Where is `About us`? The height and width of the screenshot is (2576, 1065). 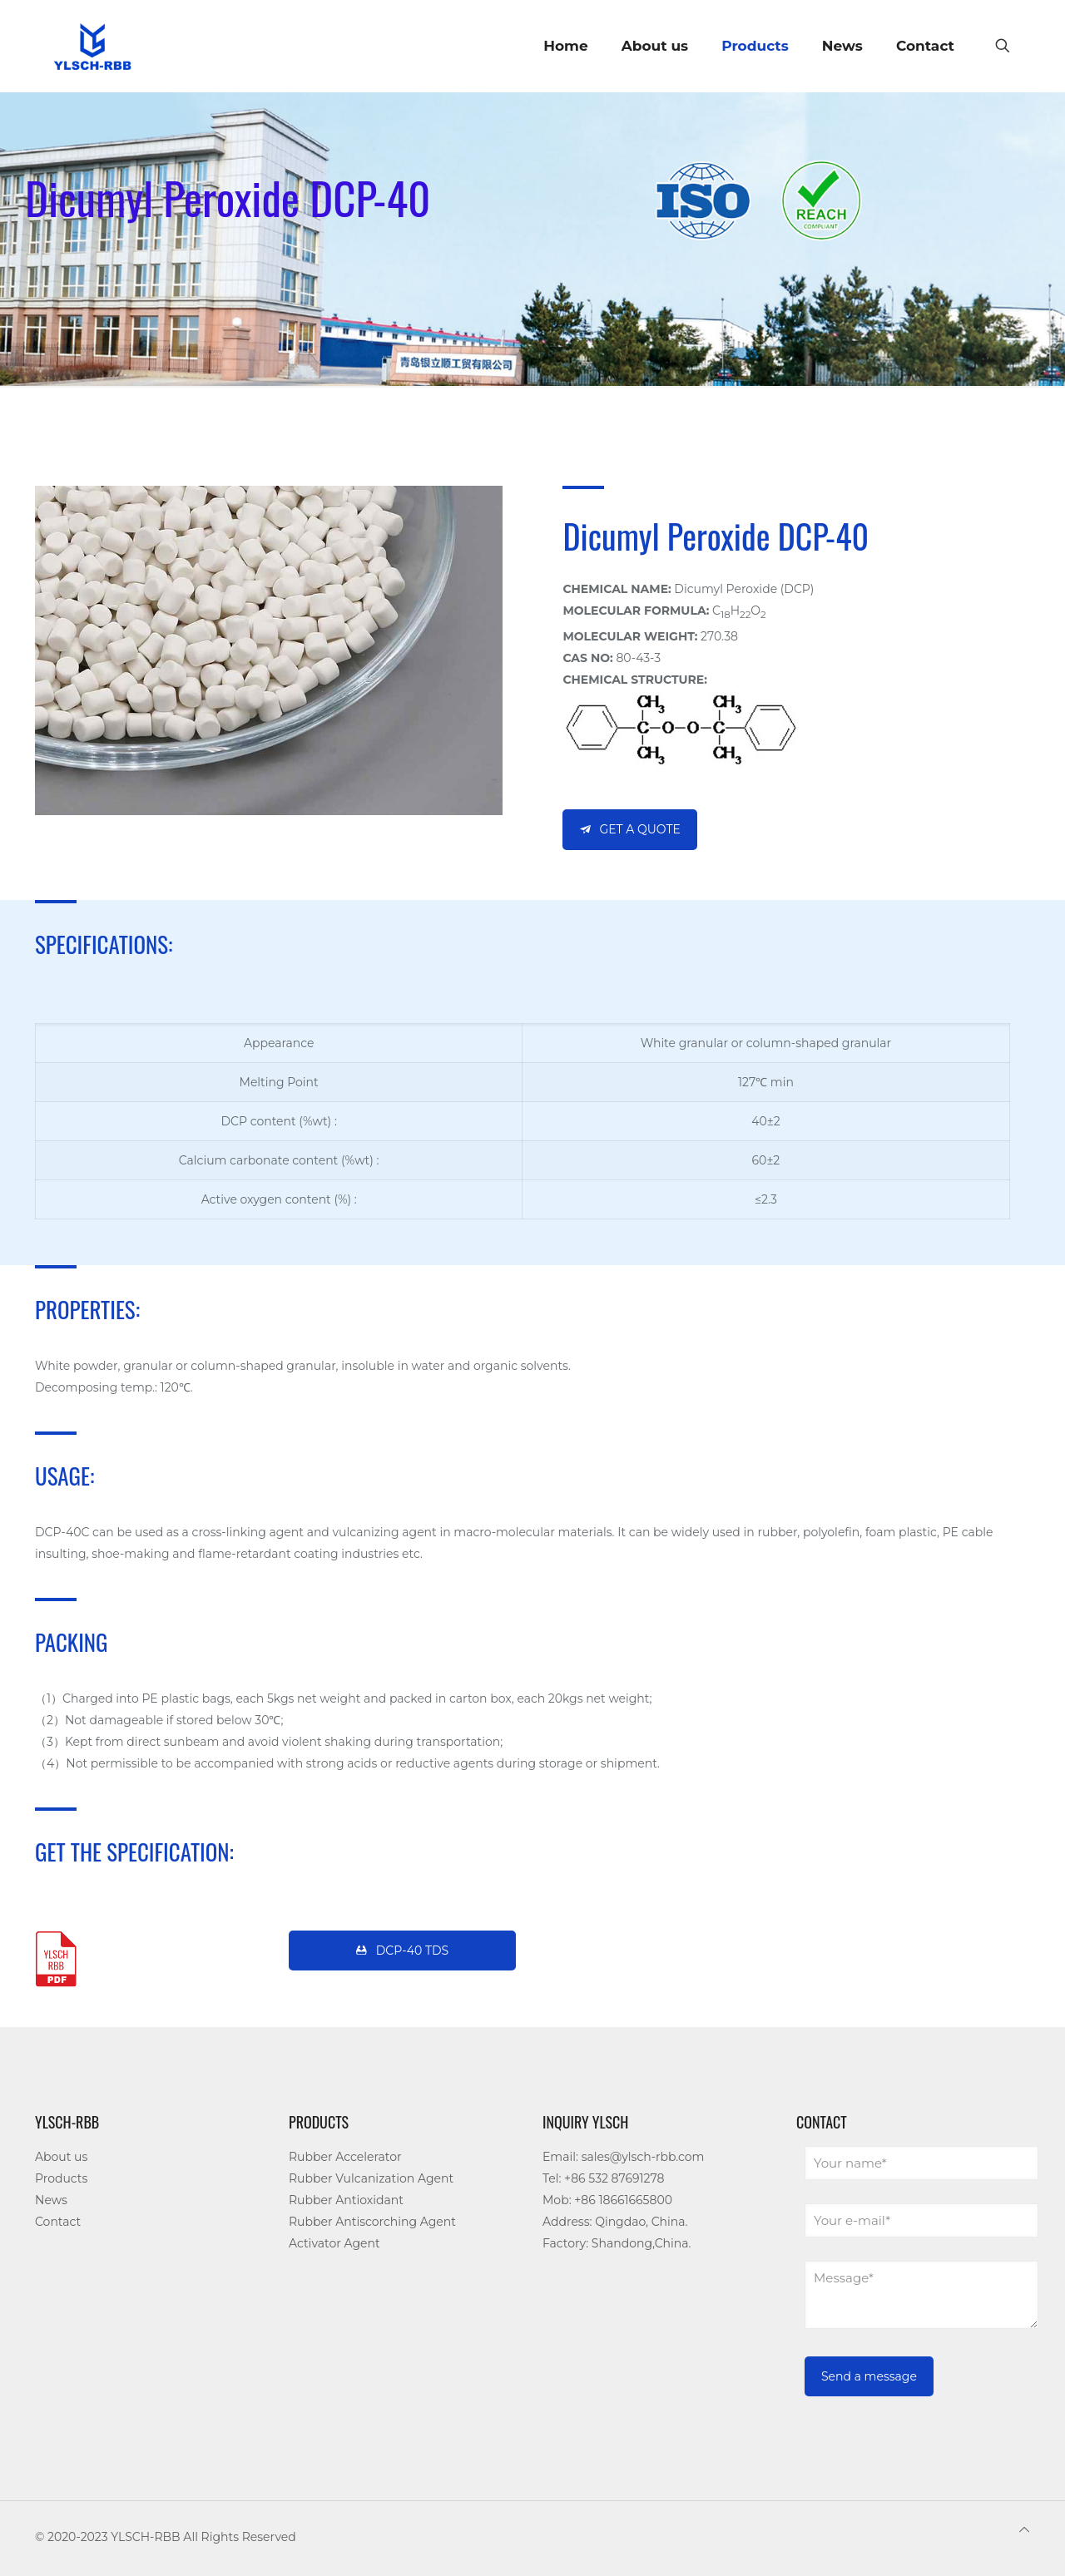 About us is located at coordinates (61, 2156).